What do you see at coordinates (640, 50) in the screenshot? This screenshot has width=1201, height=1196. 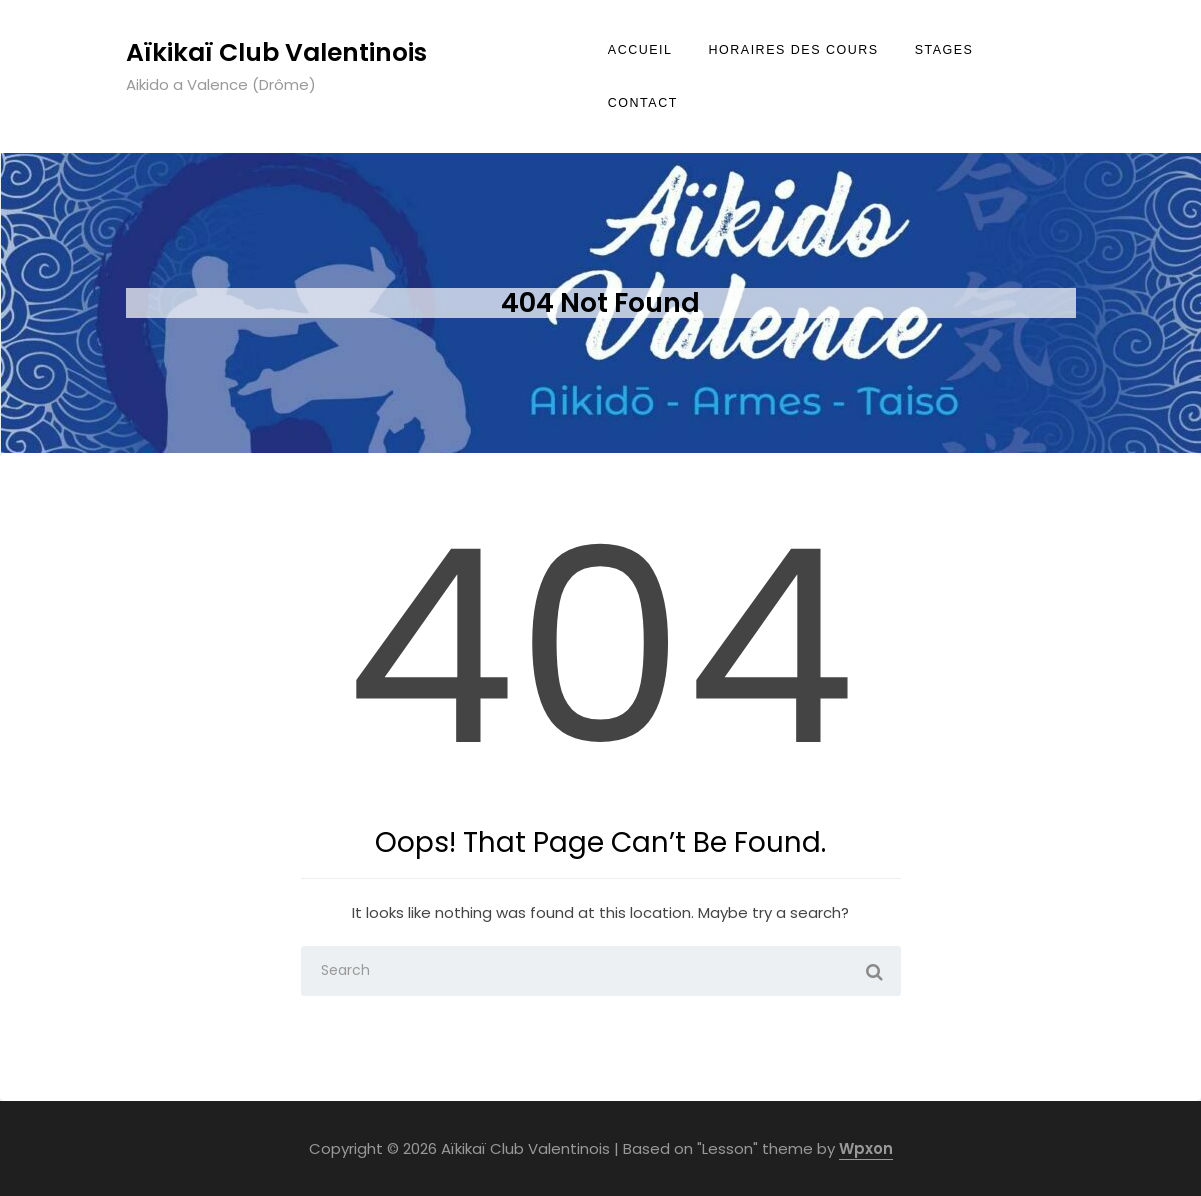 I see `Accueil` at bounding box center [640, 50].